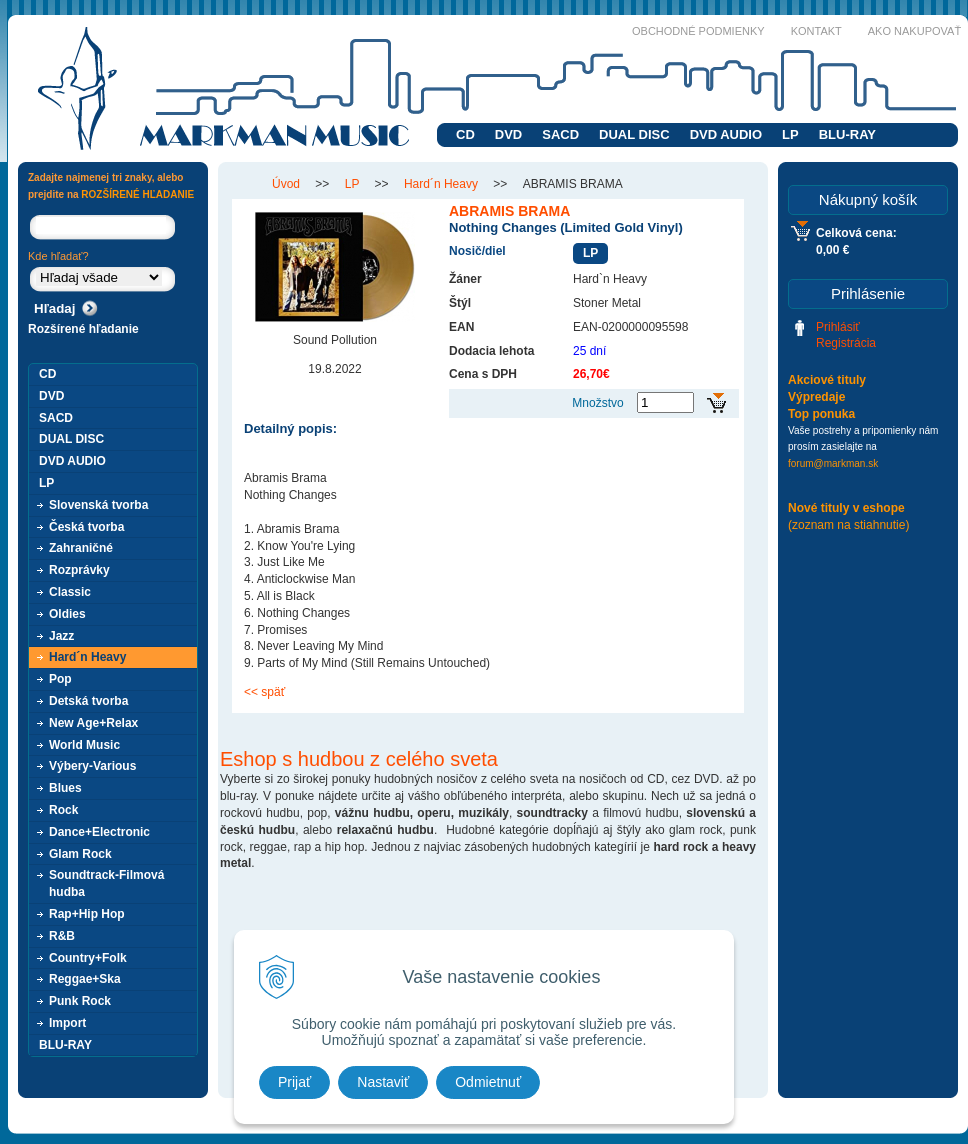 The height and width of the screenshot is (1144, 968). I want to click on Rozprávky, so click(79, 570).